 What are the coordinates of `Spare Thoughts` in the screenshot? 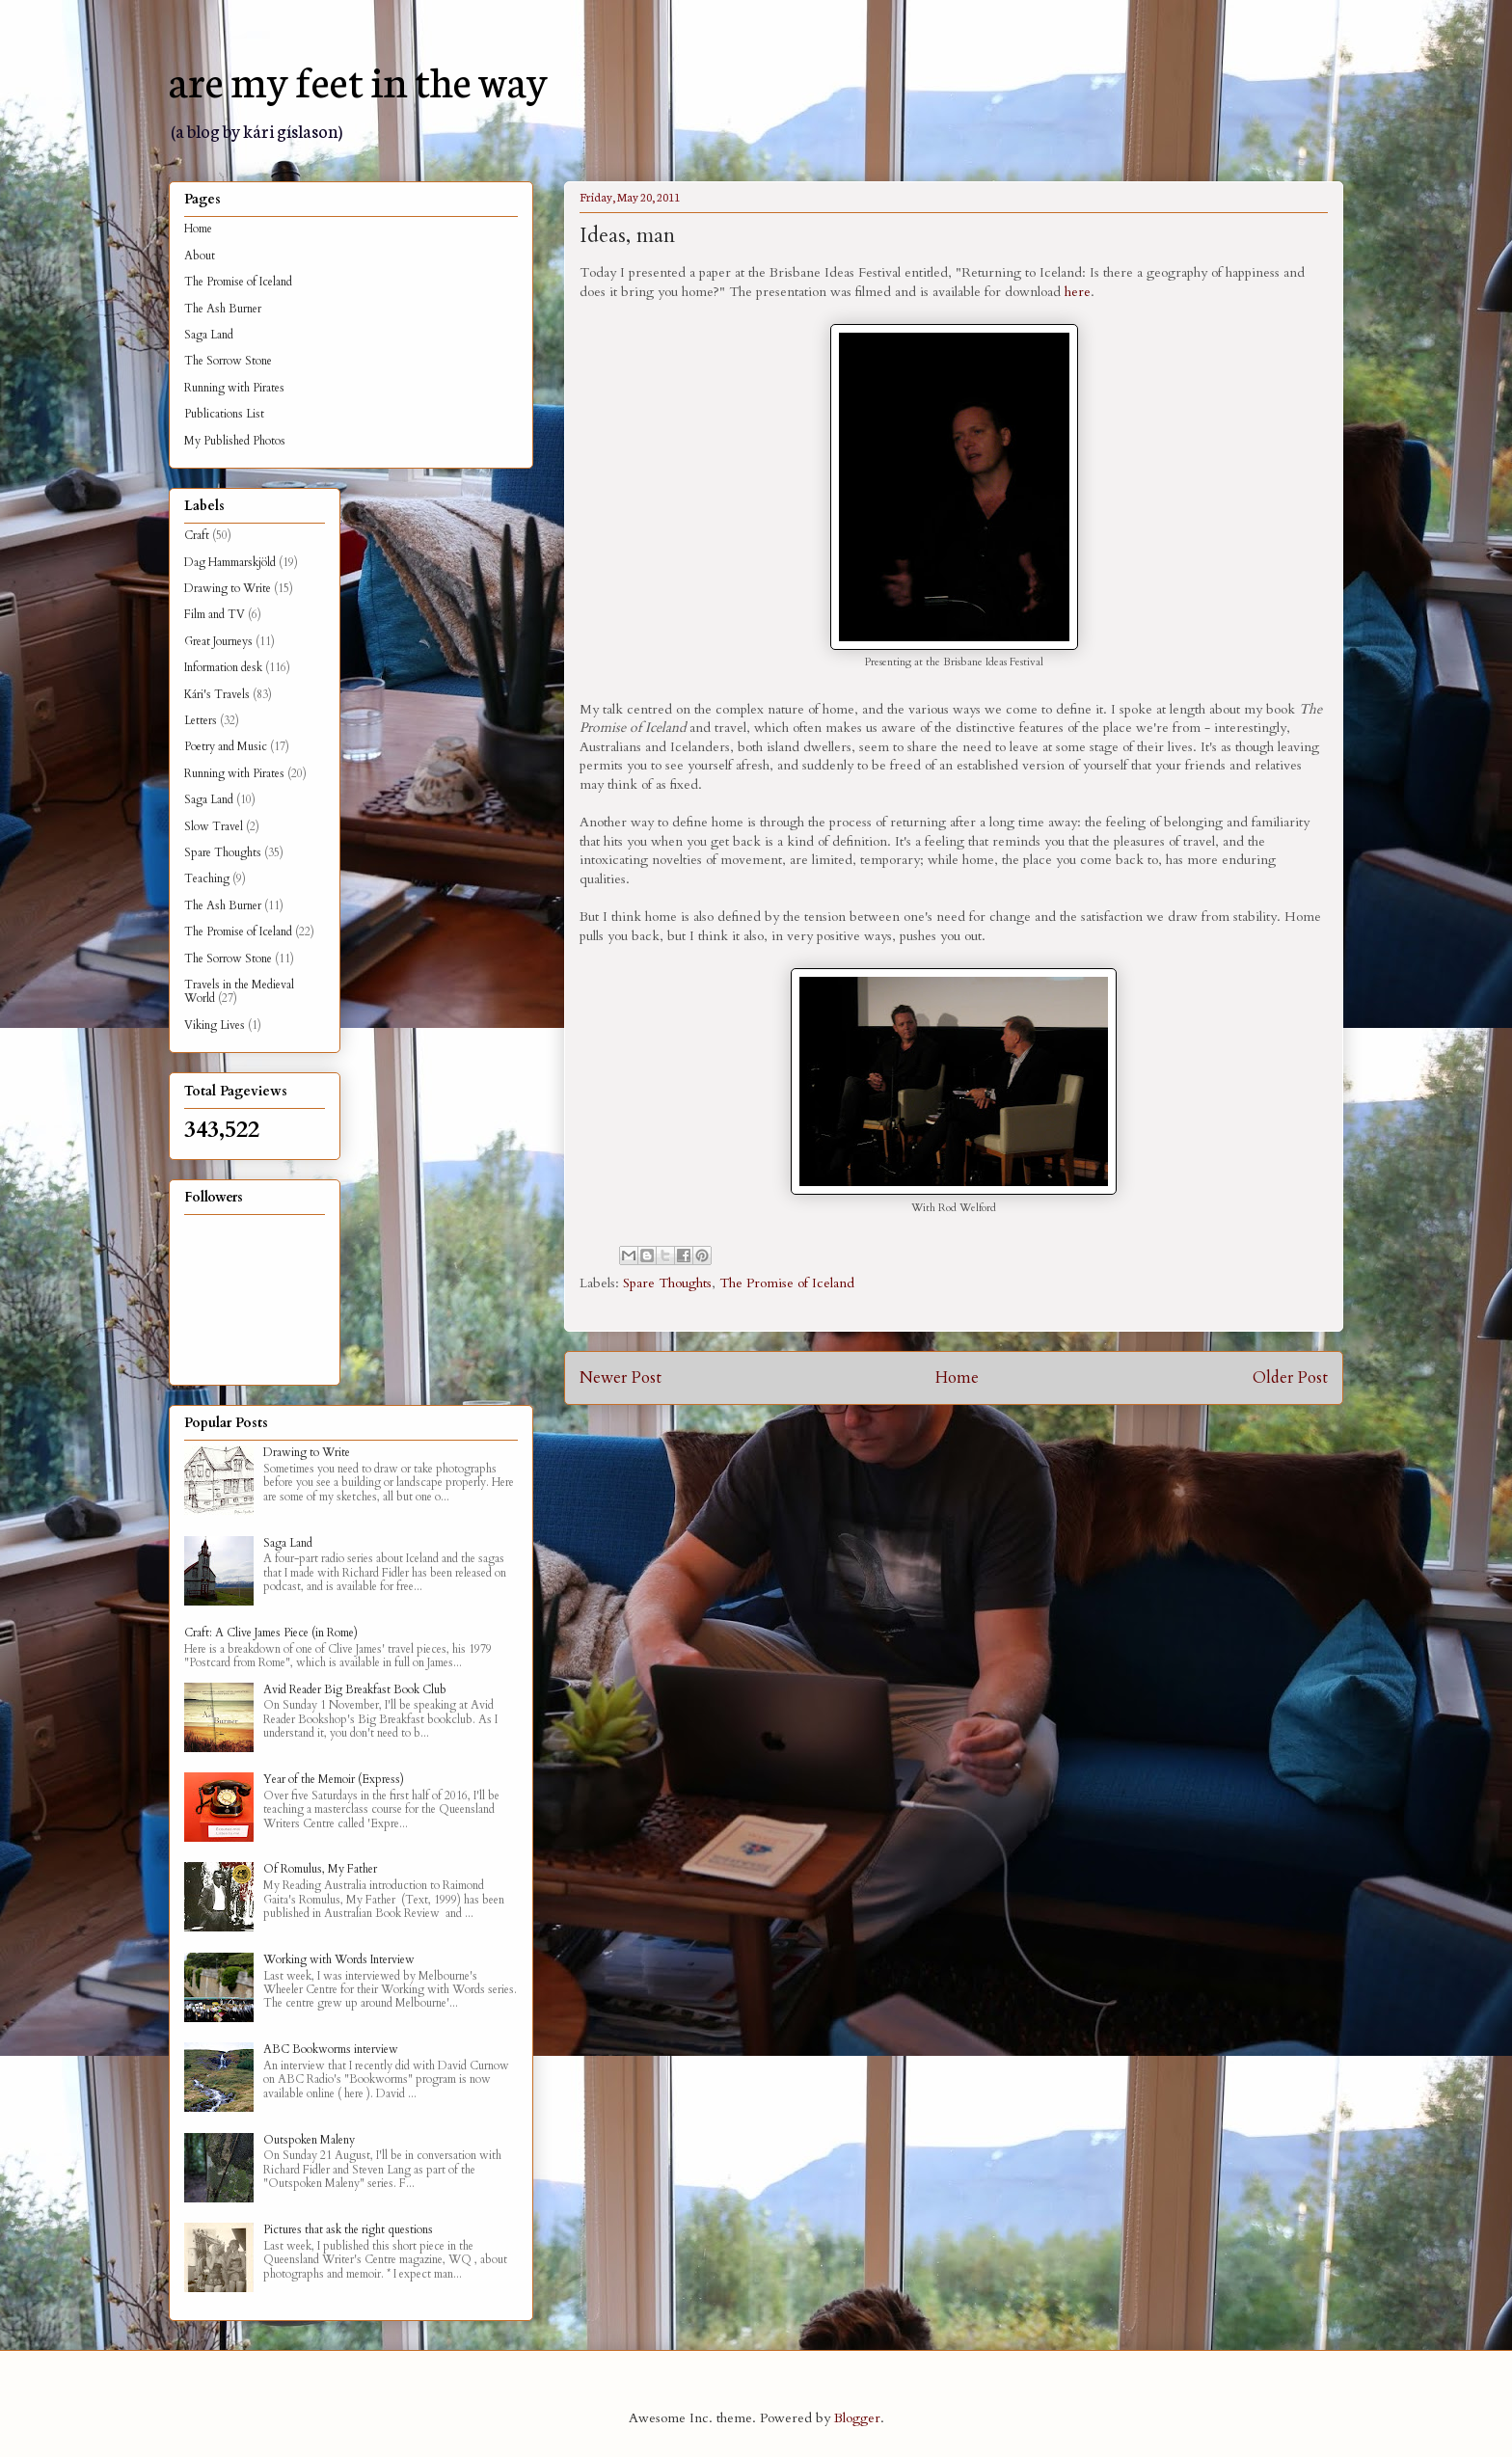 It's located at (667, 1283).